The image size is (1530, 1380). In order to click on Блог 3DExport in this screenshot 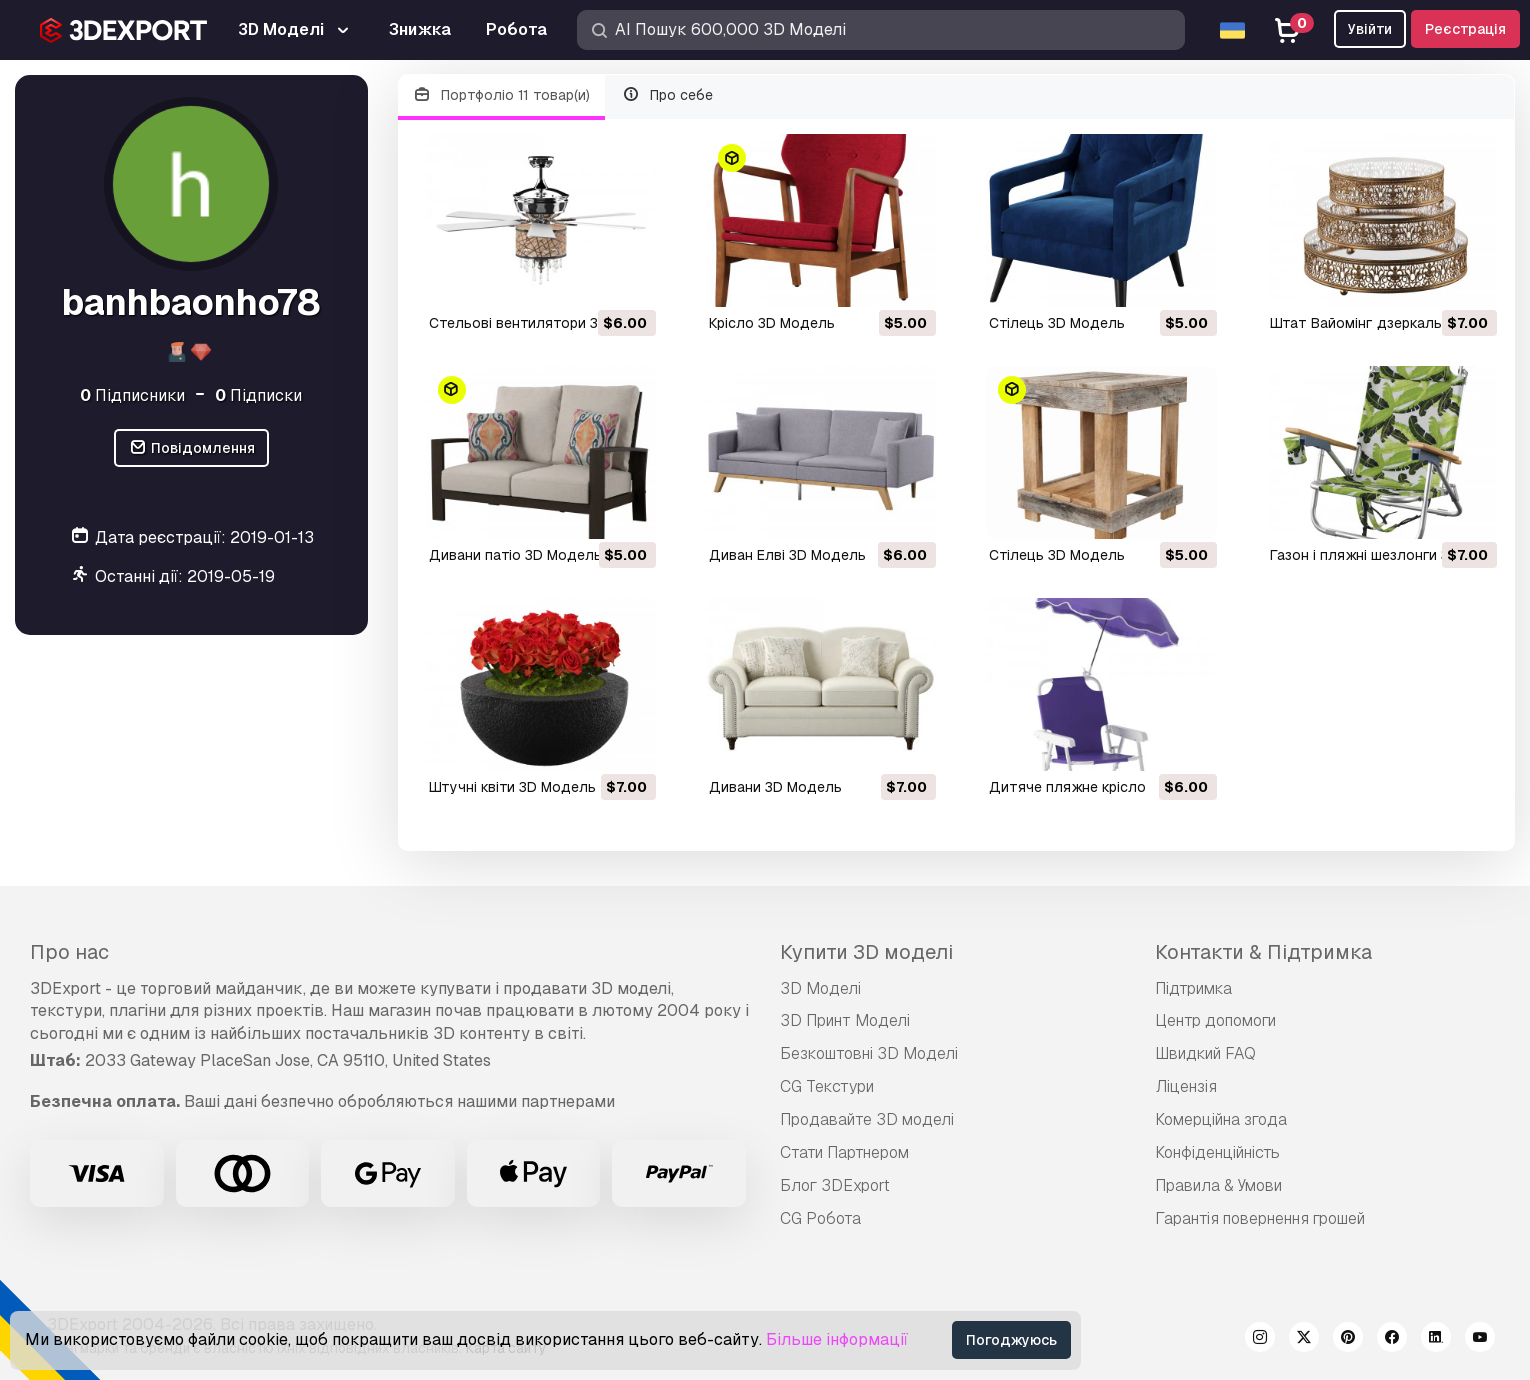, I will do `click(835, 1185)`.